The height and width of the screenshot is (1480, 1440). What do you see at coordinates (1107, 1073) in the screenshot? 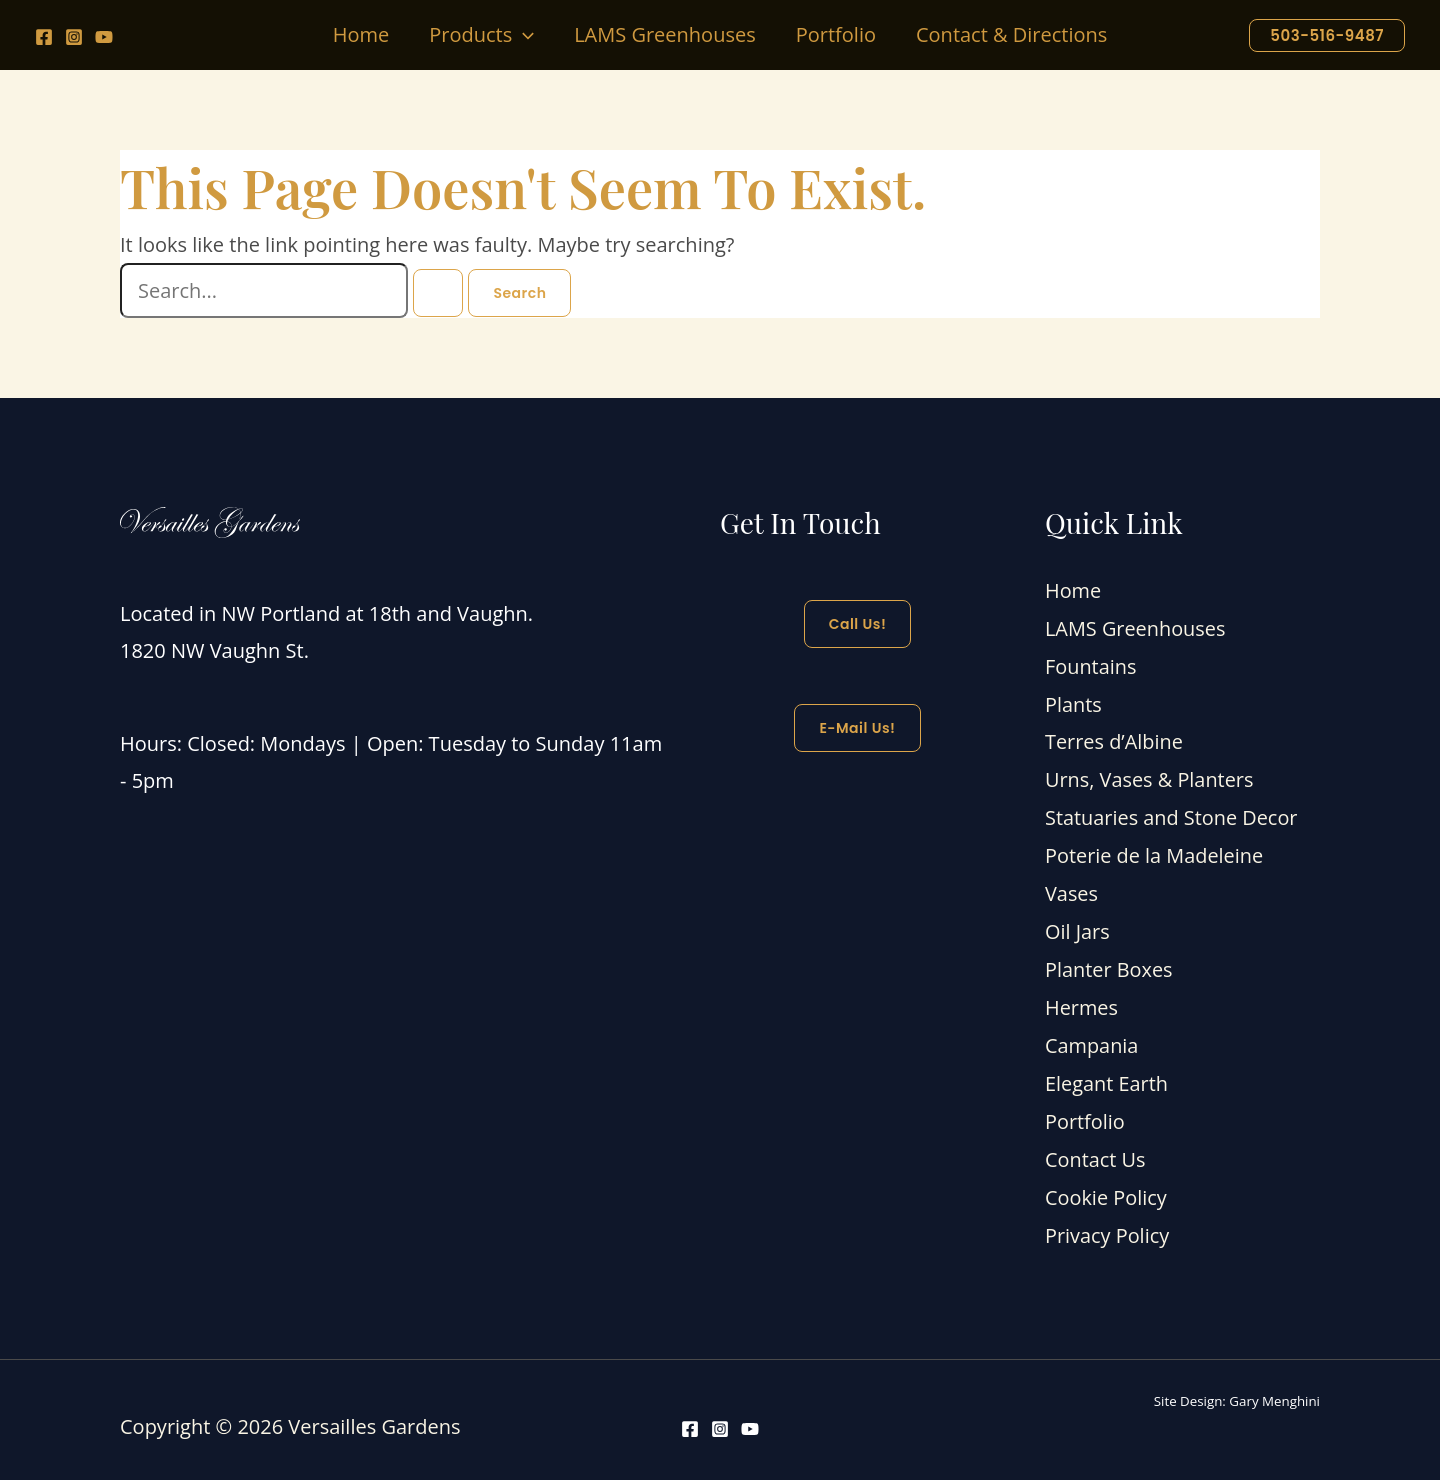
I see `Elegant Earth` at bounding box center [1107, 1073].